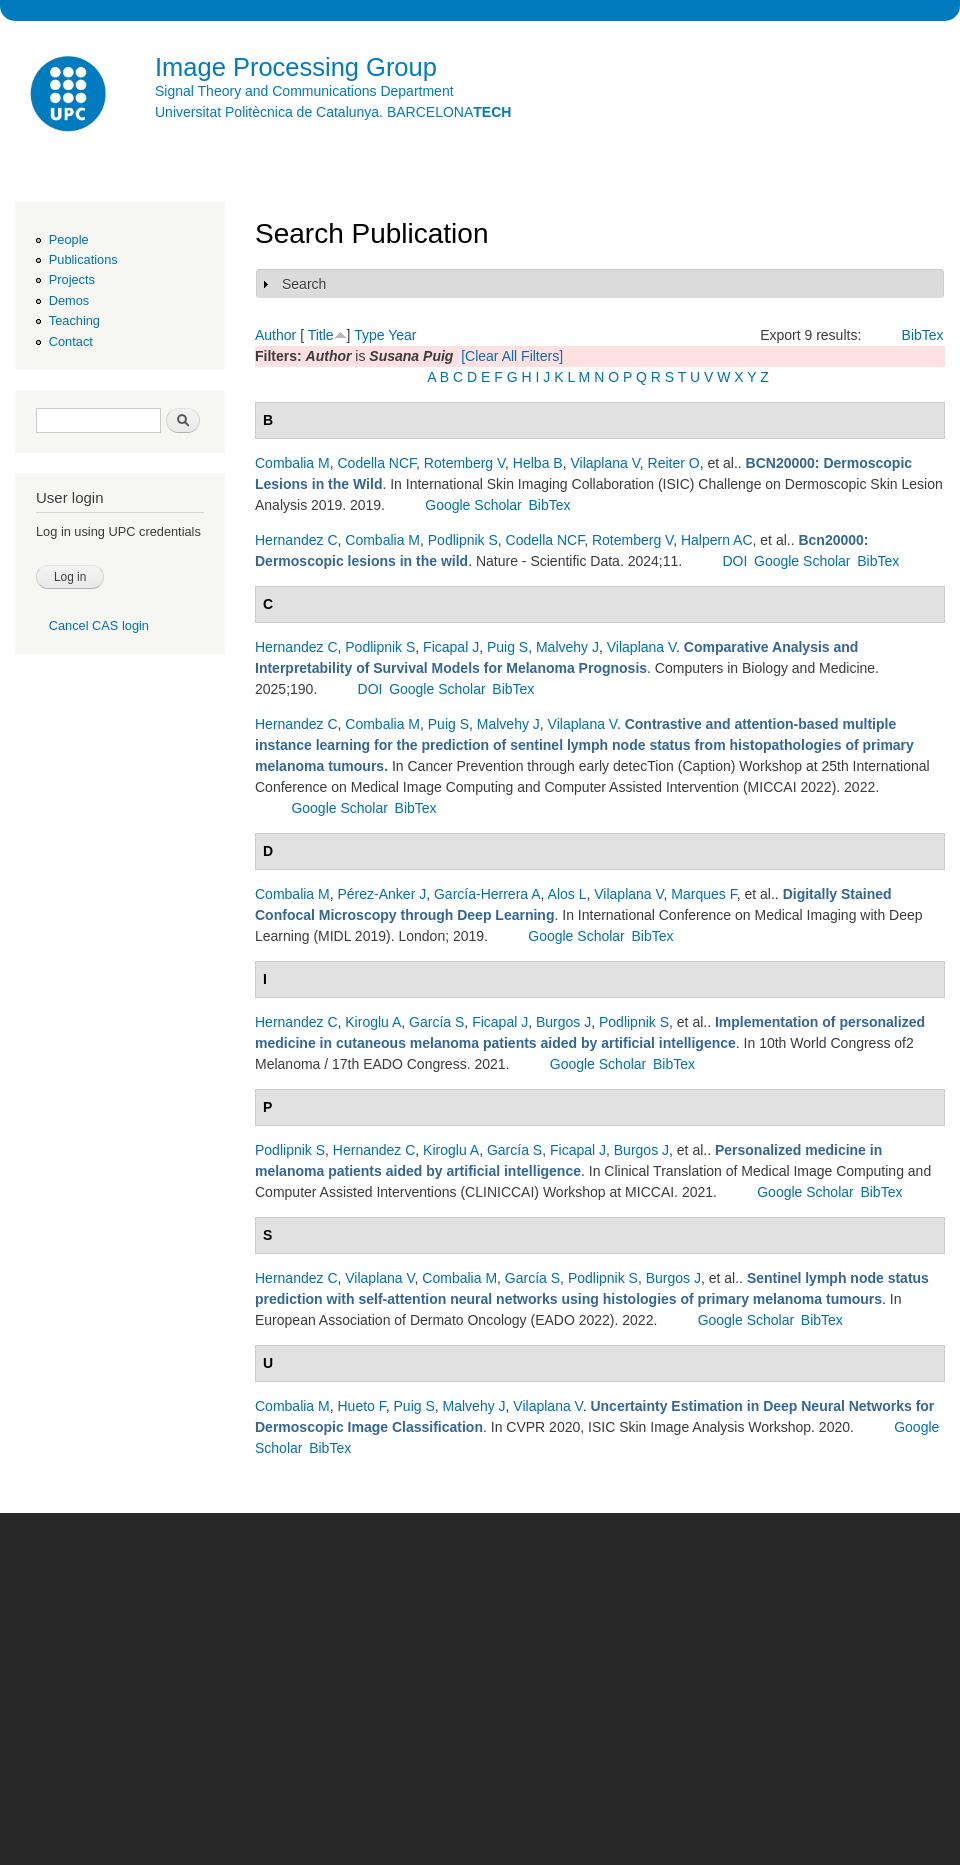  Describe the element at coordinates (464, 463) in the screenshot. I see `Rotemberg V` at that location.